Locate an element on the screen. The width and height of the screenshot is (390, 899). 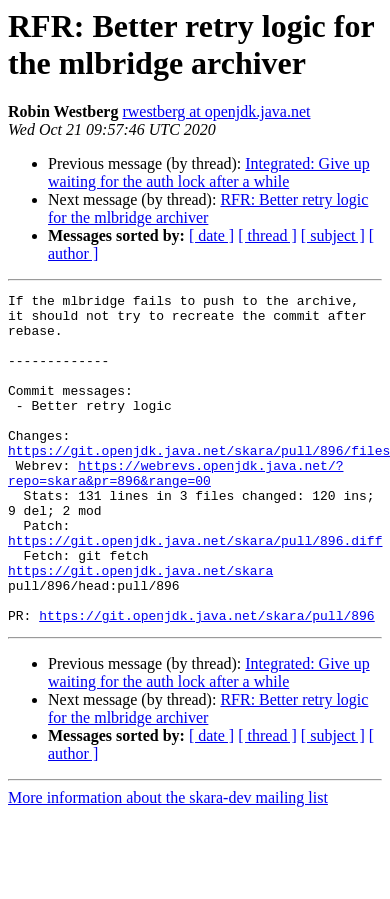
https://webrevs.openjdk.java.net/?repo=skara&pr=896&range=00 is located at coordinates (175, 510).